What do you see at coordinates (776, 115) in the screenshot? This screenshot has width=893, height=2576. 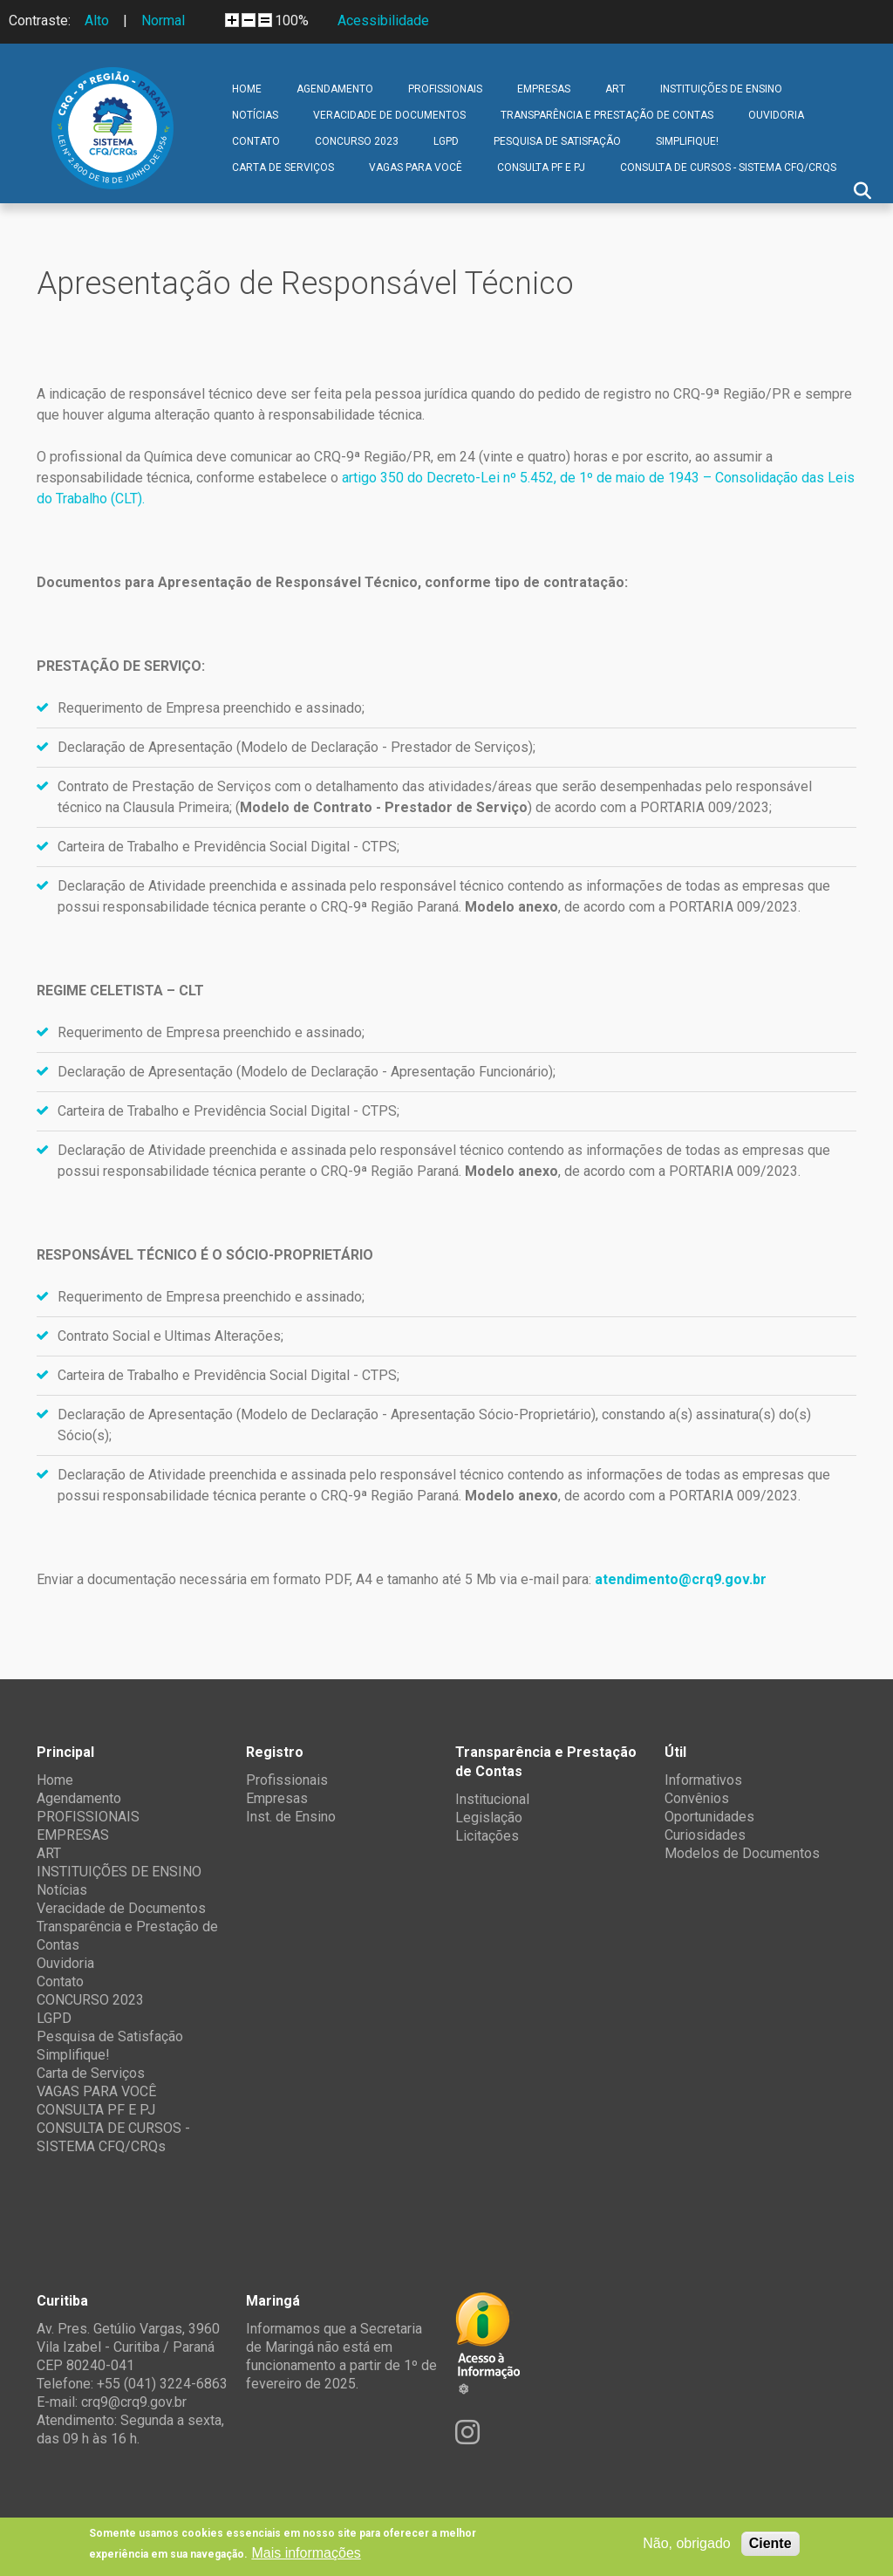 I see `Ouvidoria` at bounding box center [776, 115].